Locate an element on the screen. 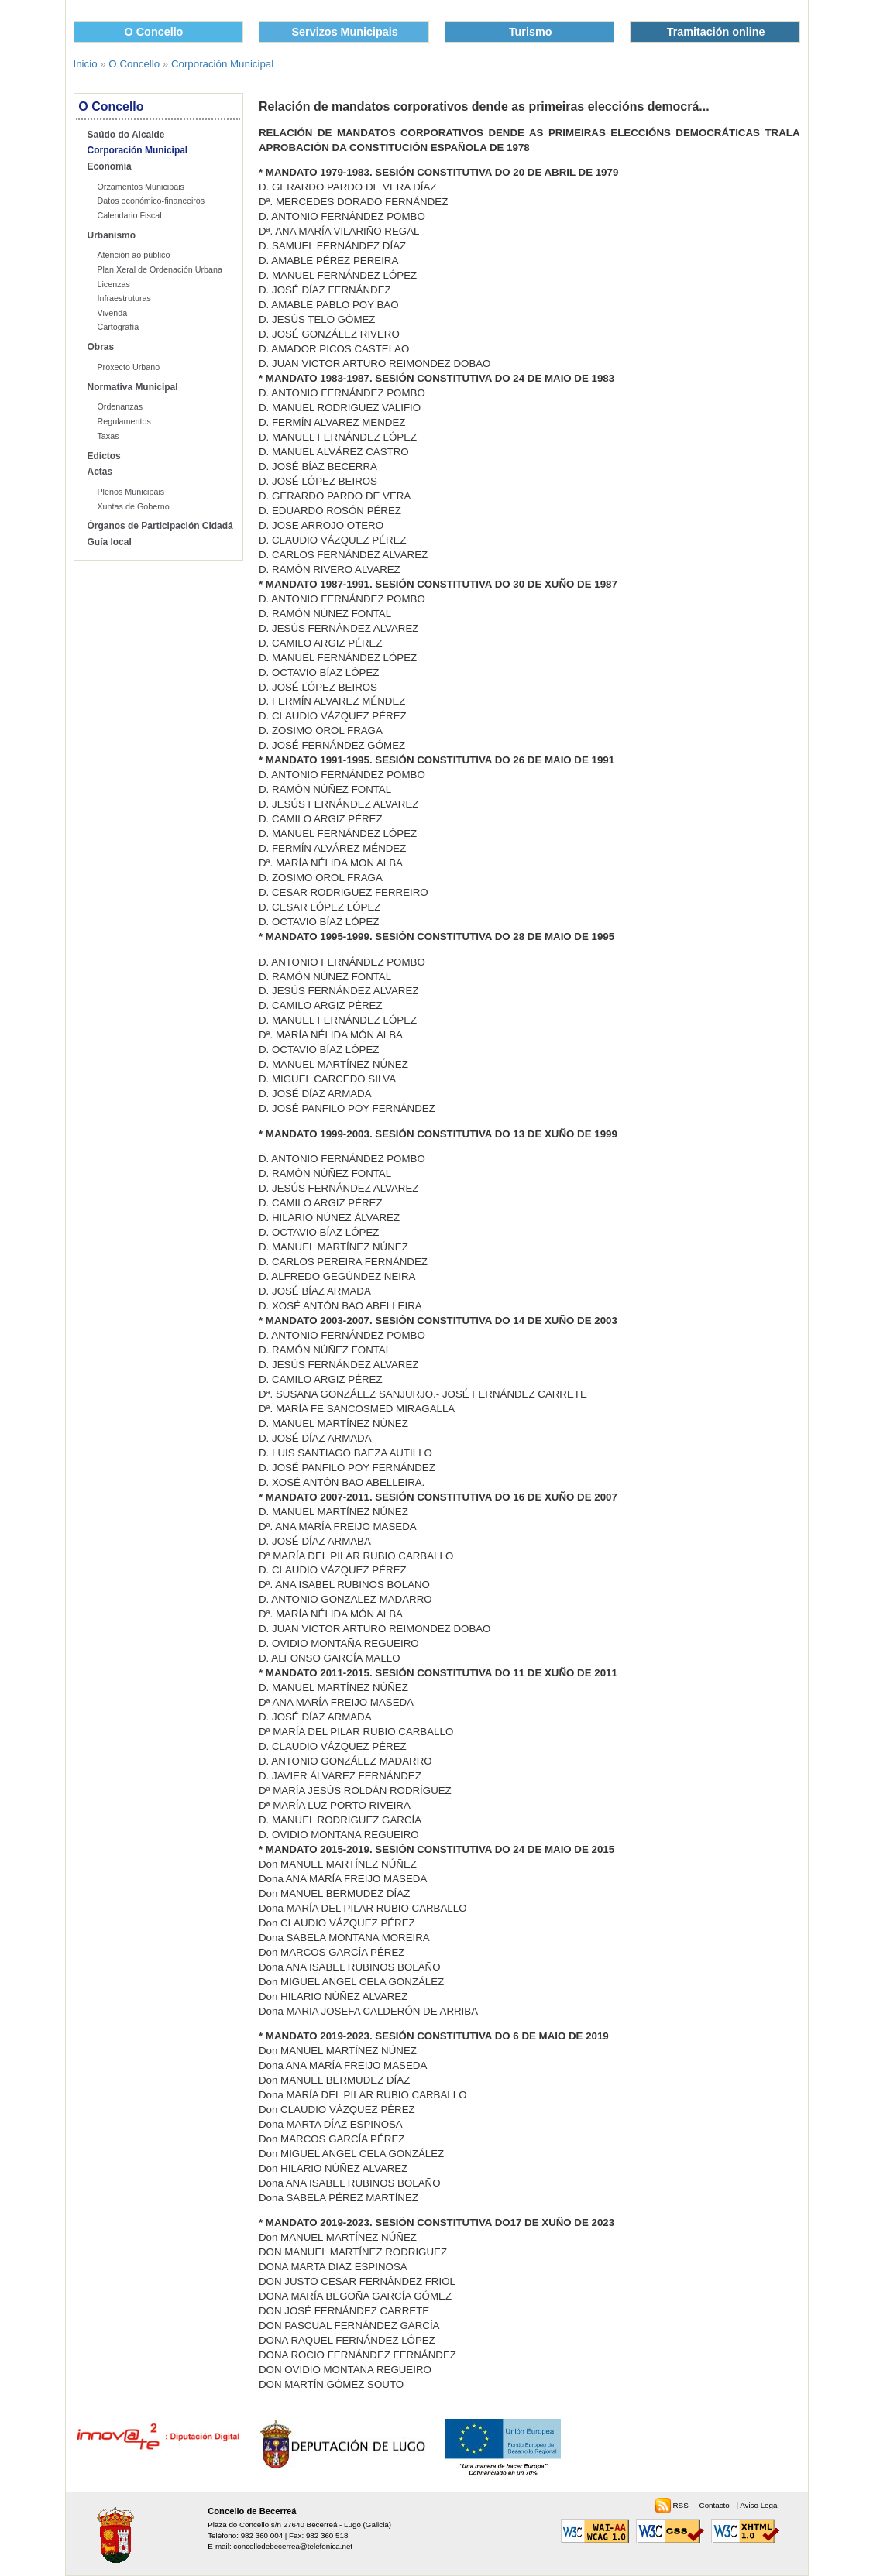  Economía is located at coordinates (110, 166).